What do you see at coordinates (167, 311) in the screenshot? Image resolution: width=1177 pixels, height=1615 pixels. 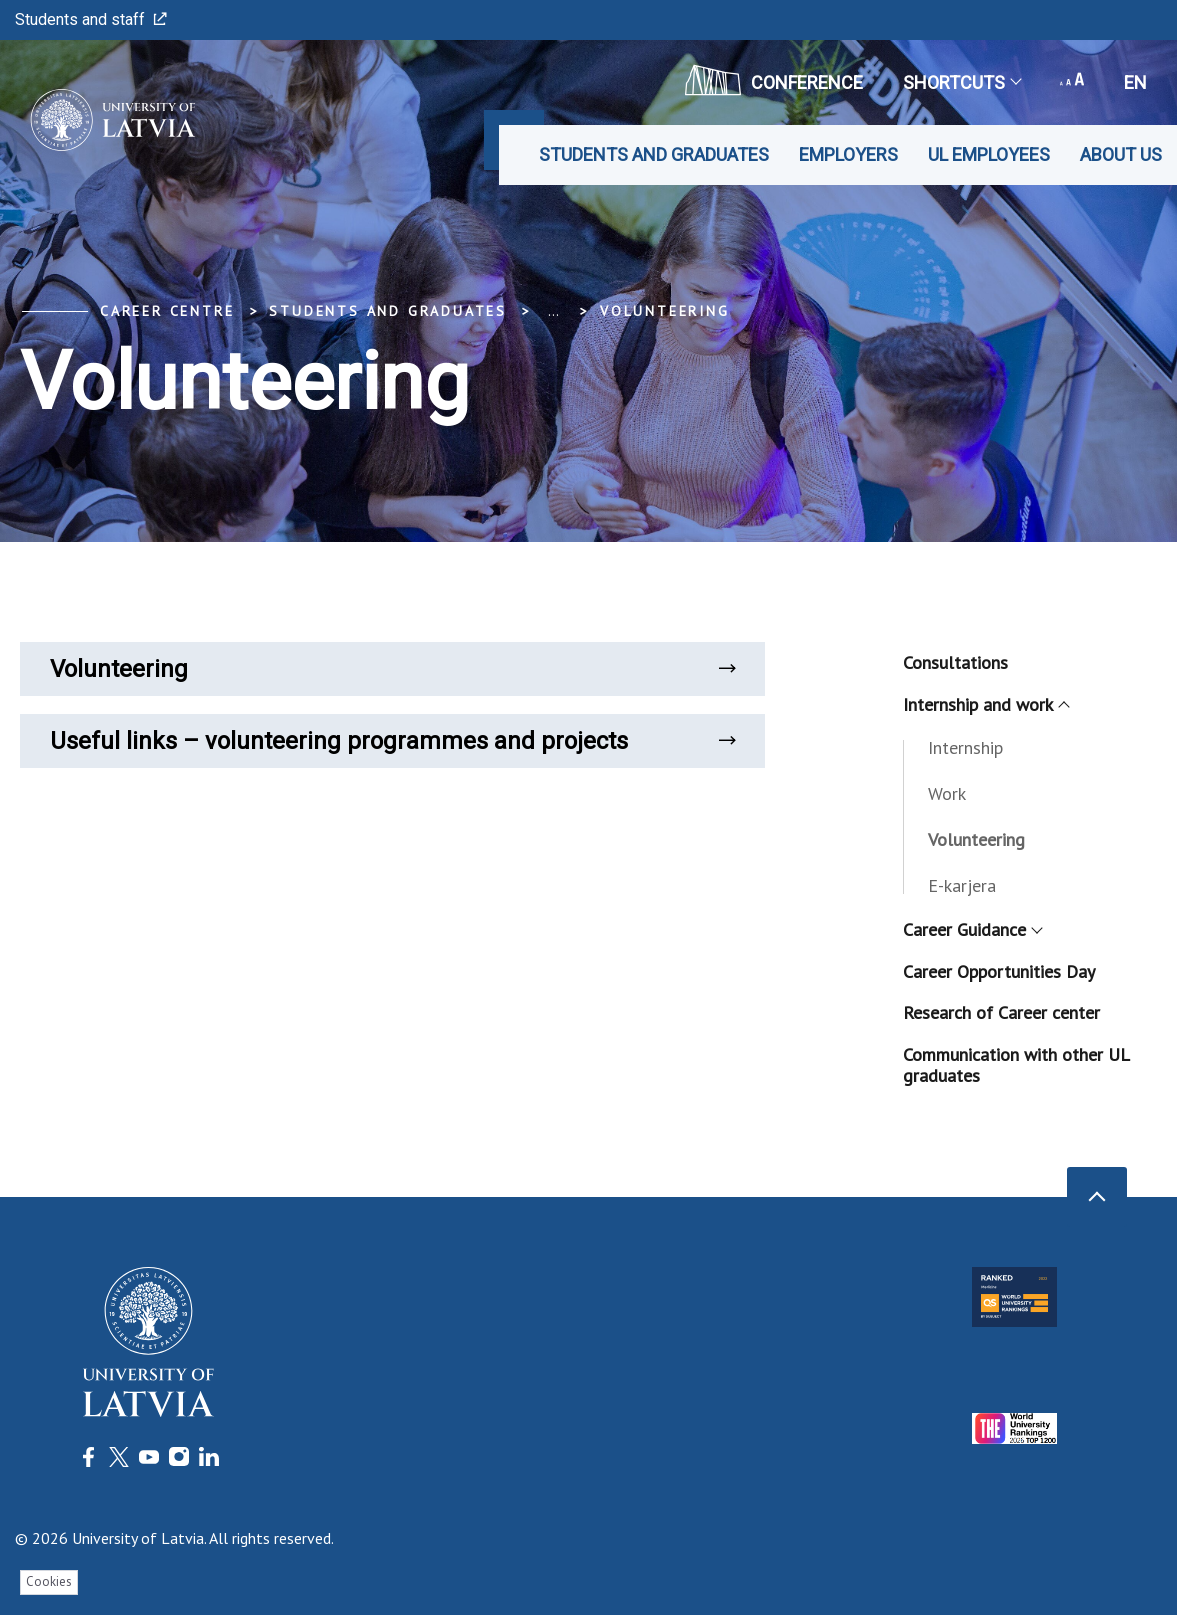 I see `Career Centre` at bounding box center [167, 311].